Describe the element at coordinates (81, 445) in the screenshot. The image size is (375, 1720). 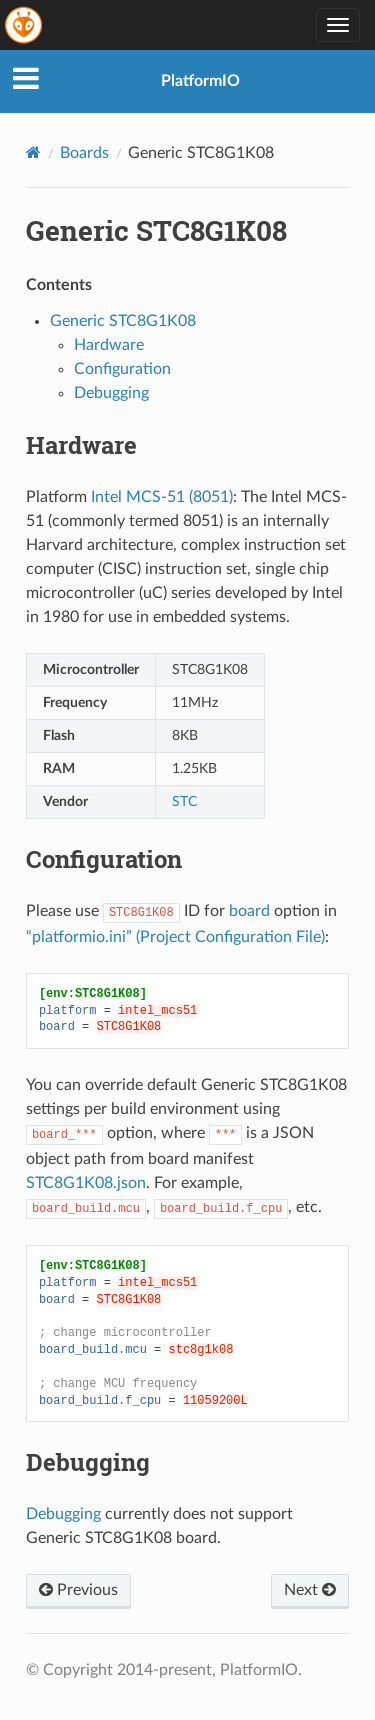
I see `Hardware [doc-backlink]` at that location.